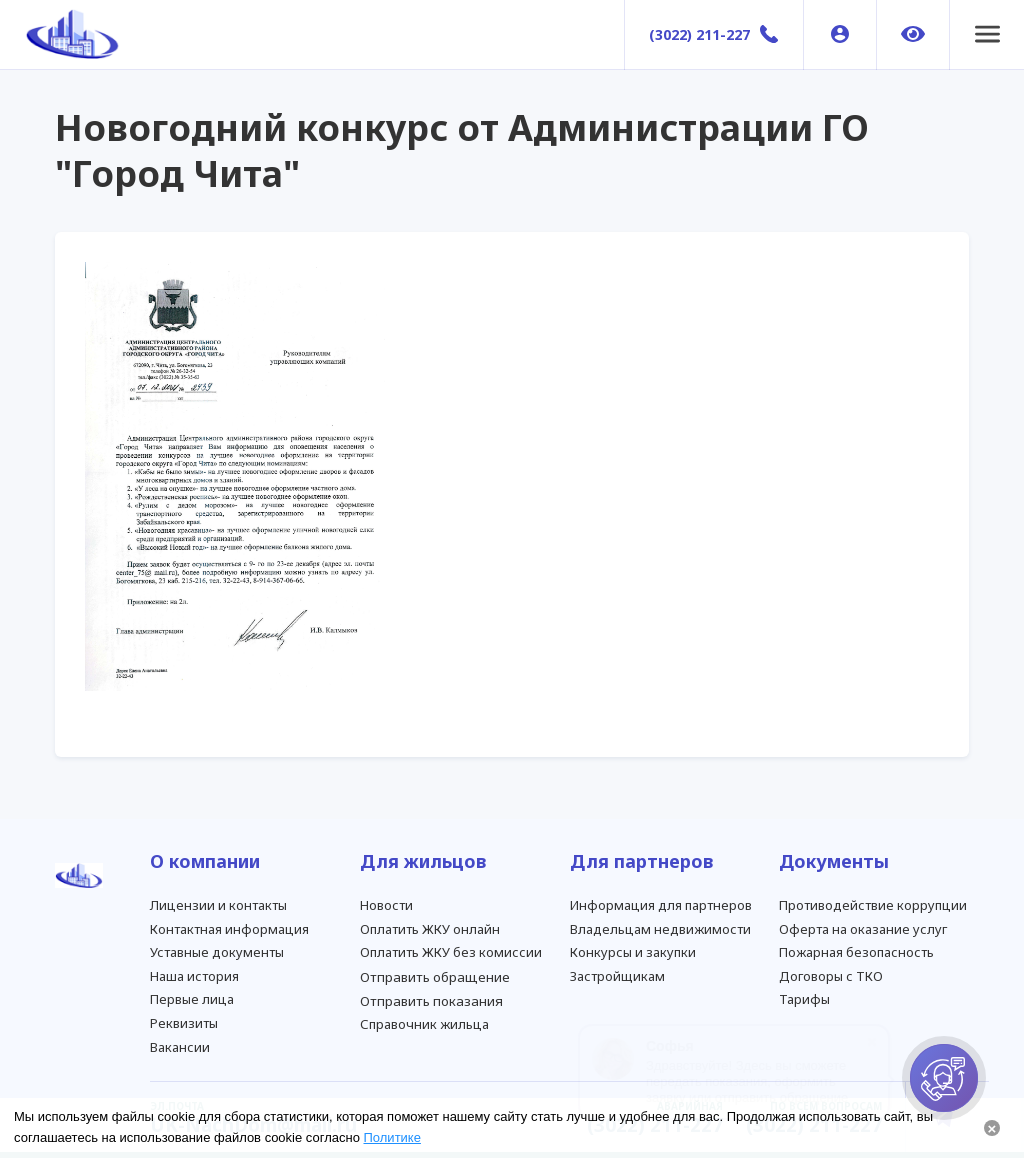  I want to click on Реквизиты, so click(184, 1023).